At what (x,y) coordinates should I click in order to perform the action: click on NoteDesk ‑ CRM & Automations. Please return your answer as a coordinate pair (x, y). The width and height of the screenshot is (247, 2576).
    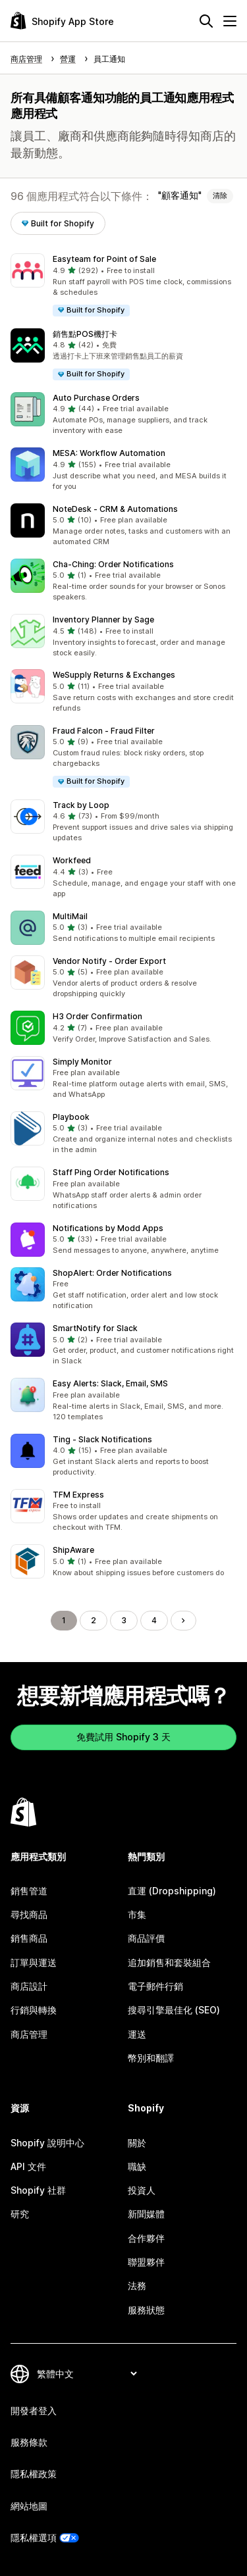
    Looking at the image, I should click on (115, 509).